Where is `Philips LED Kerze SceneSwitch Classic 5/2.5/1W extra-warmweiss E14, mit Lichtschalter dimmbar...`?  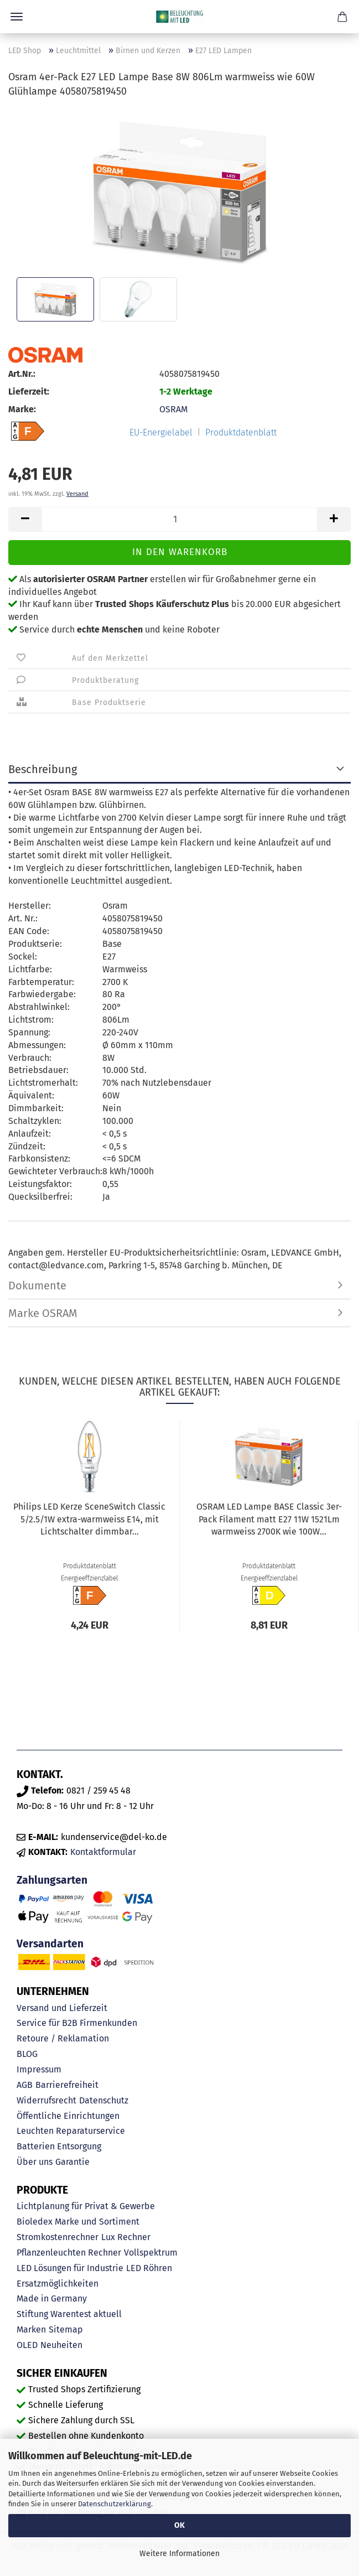
Philips LED Kerze SceneSwitch Classic 5/2.5/1W extra-warmweiss E14, mit Lichtschalter dimmbar... is located at coordinates (89, 1519).